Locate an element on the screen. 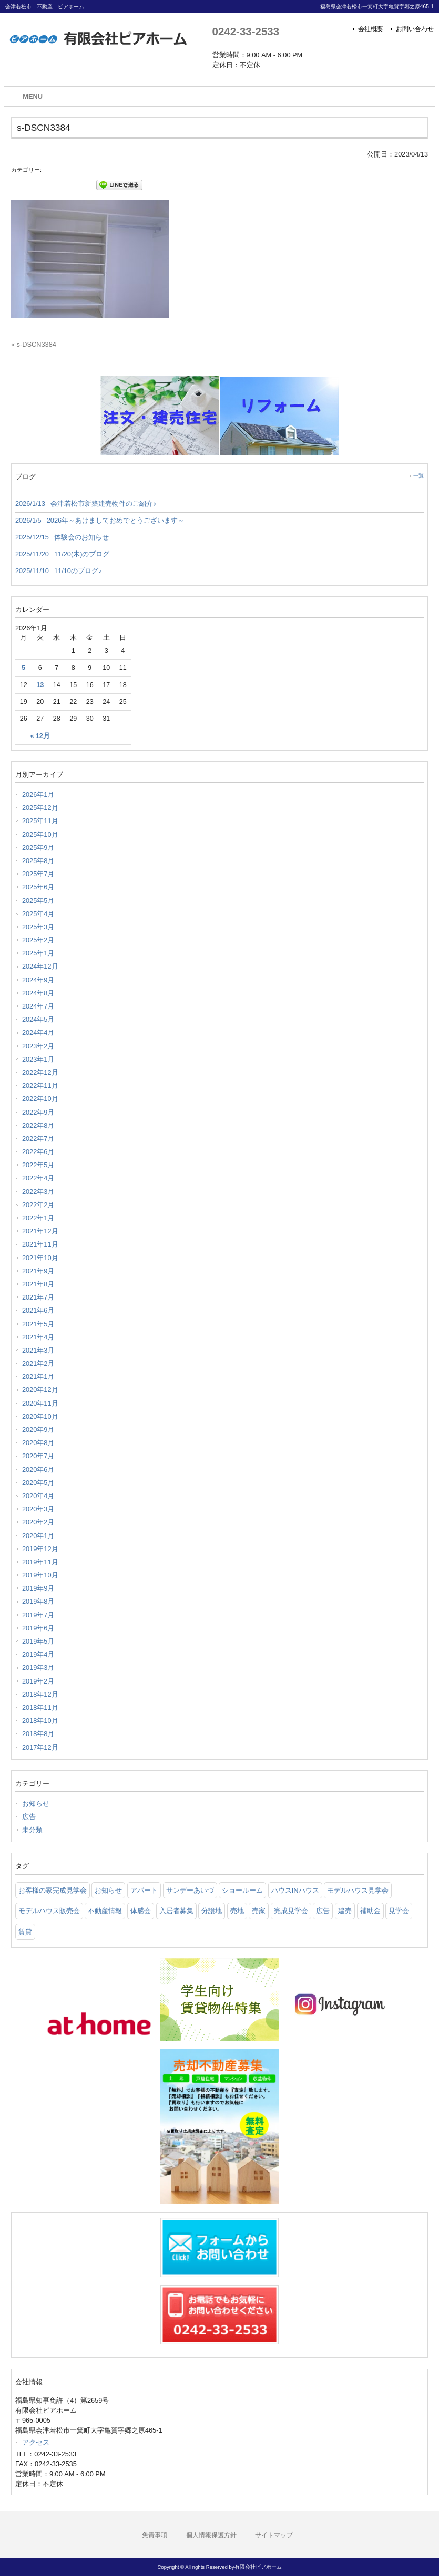 Image resolution: width=439 pixels, height=2576 pixels. ショールーム [ショールーム (41 items)] is located at coordinates (242, 1890).